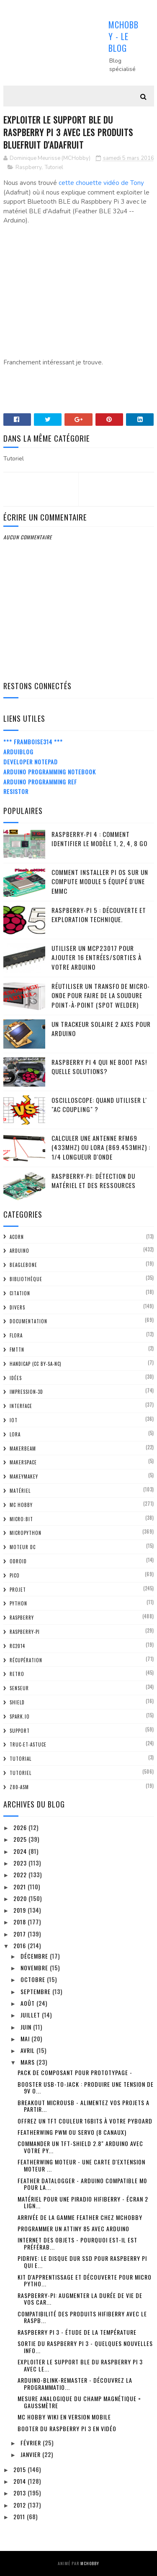  I want to click on Raspberry-Pi: Augmenter la durée de vie de vos car..., so click(80, 2299).